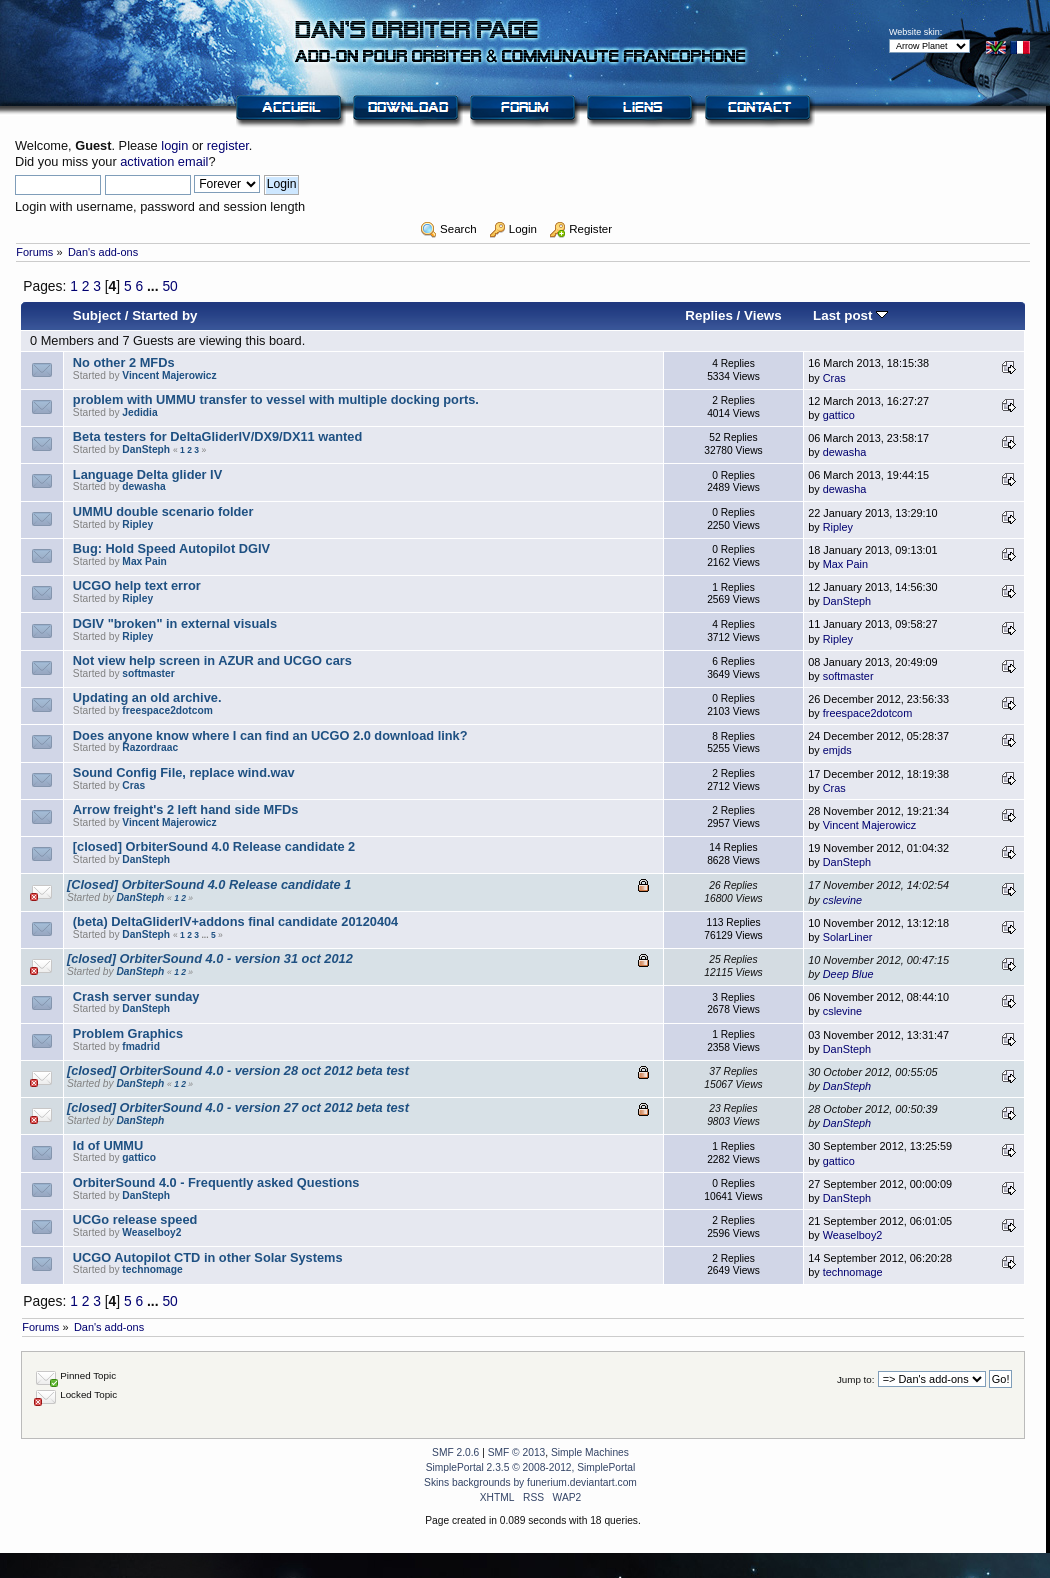 Image resolution: width=1050 pixels, height=1578 pixels. What do you see at coordinates (137, 524) in the screenshot?
I see `Ripley` at bounding box center [137, 524].